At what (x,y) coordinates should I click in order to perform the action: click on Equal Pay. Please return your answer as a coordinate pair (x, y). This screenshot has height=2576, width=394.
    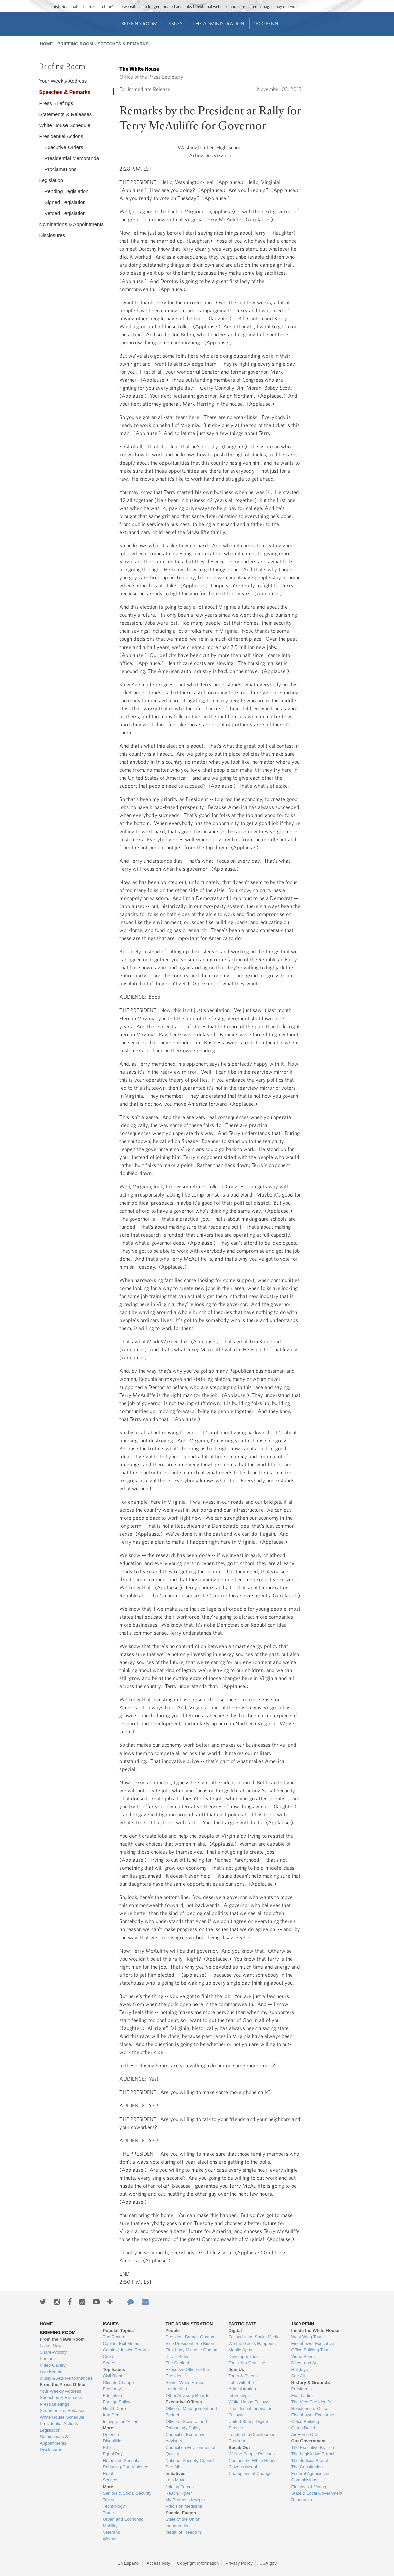
    Looking at the image, I should click on (112, 2453).